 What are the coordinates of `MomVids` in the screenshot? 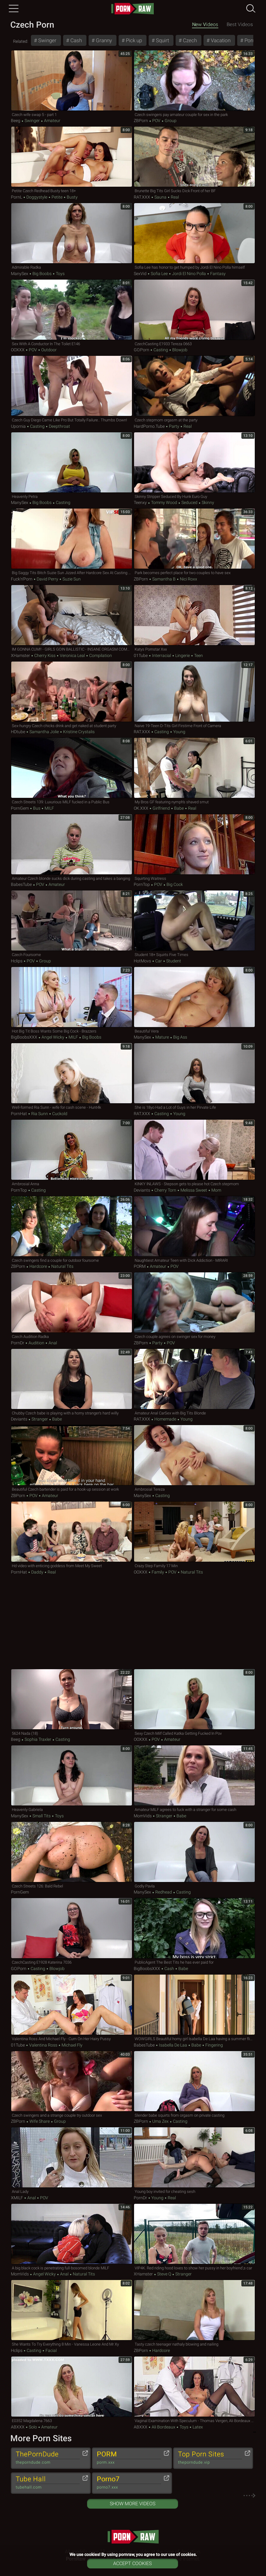 It's located at (143, 1815).